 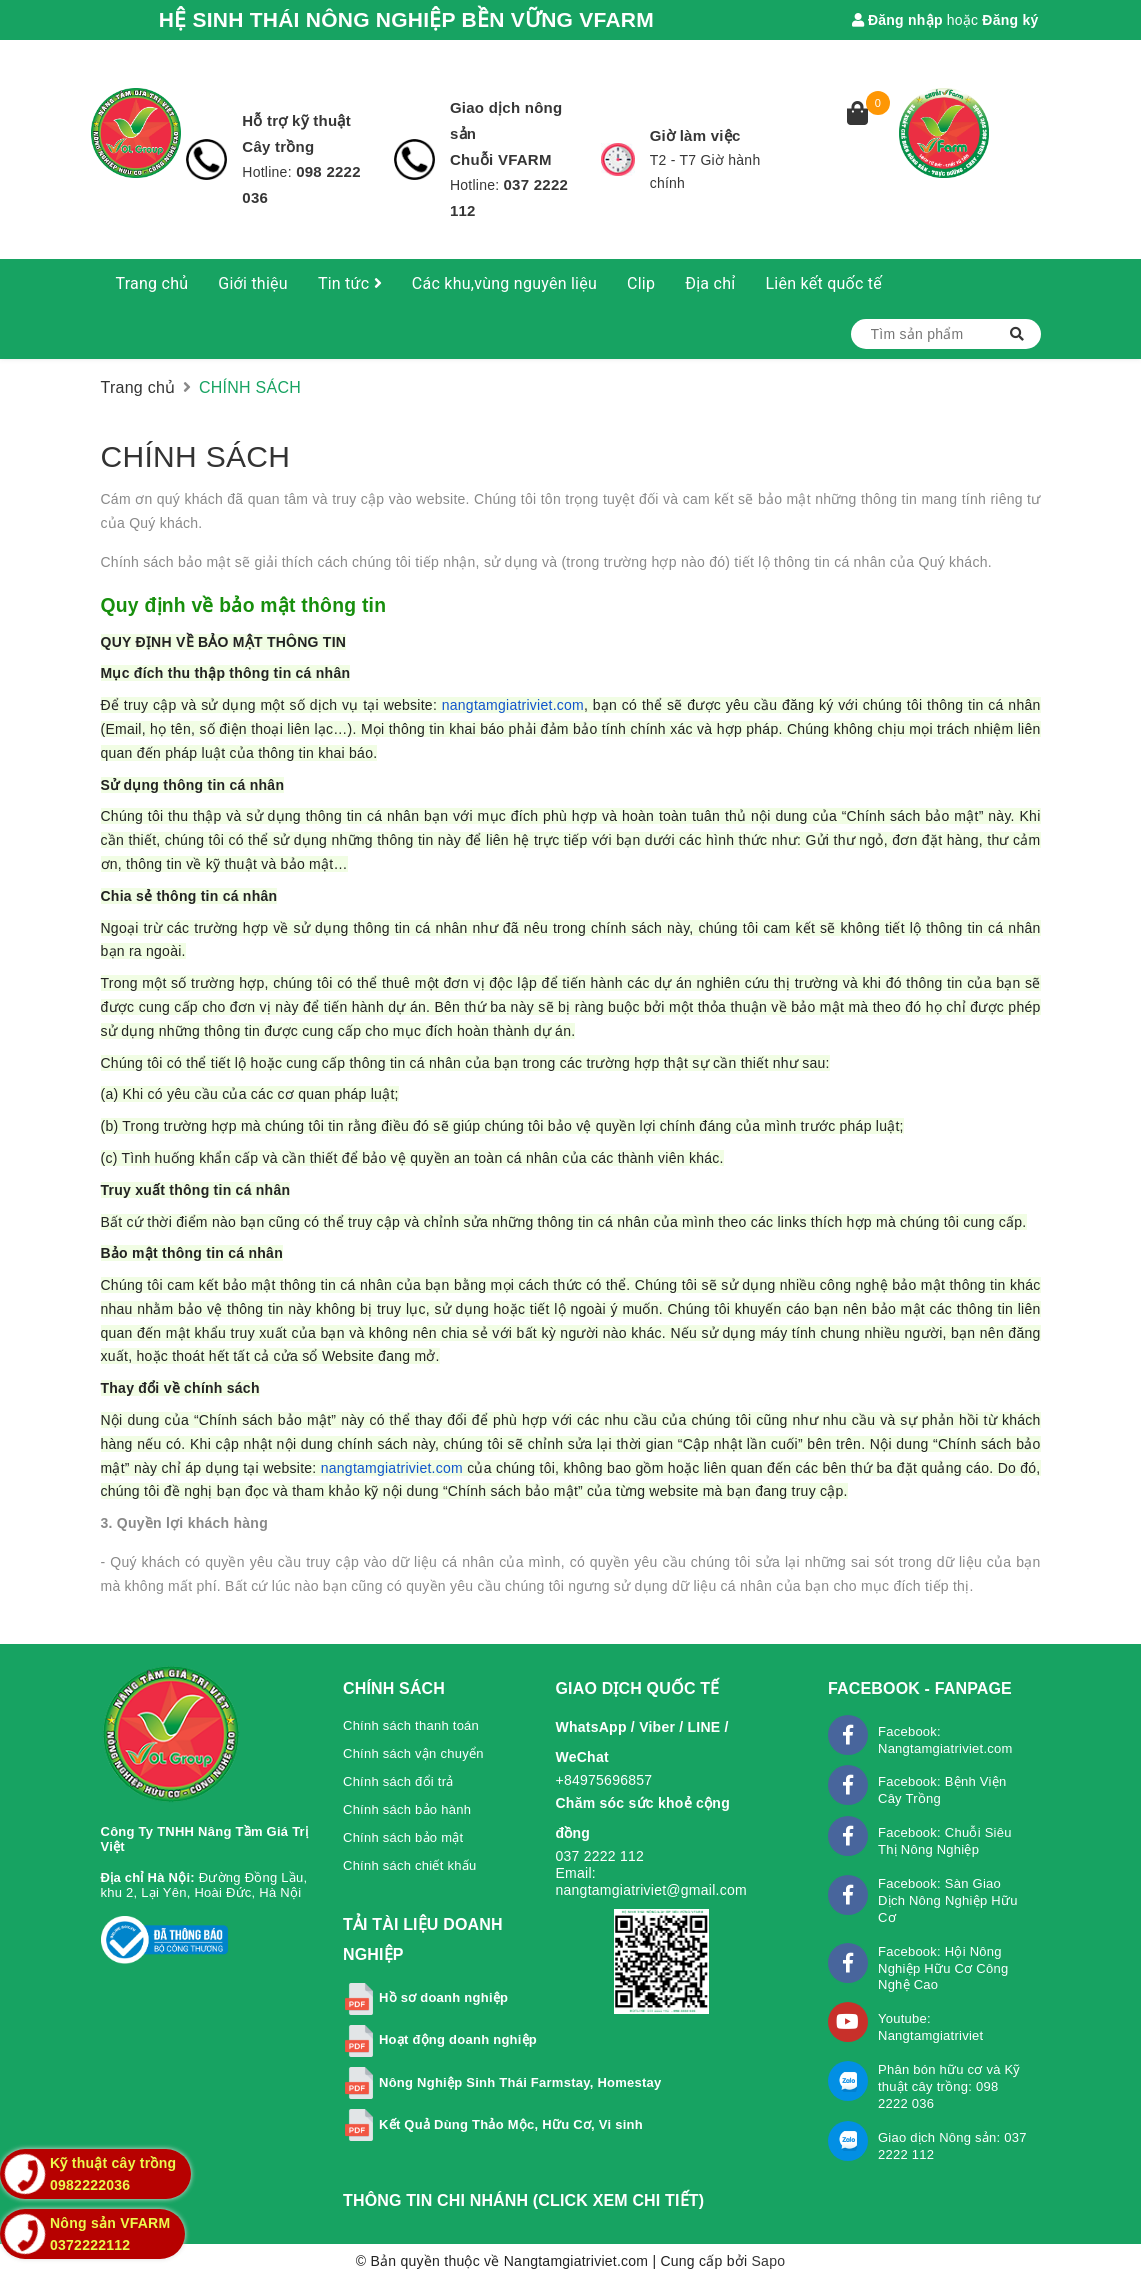 I want to click on Kết Quả Dùng Thảo Mộc, Hữu Cơ, Vi sinh, so click(x=511, y=2124).